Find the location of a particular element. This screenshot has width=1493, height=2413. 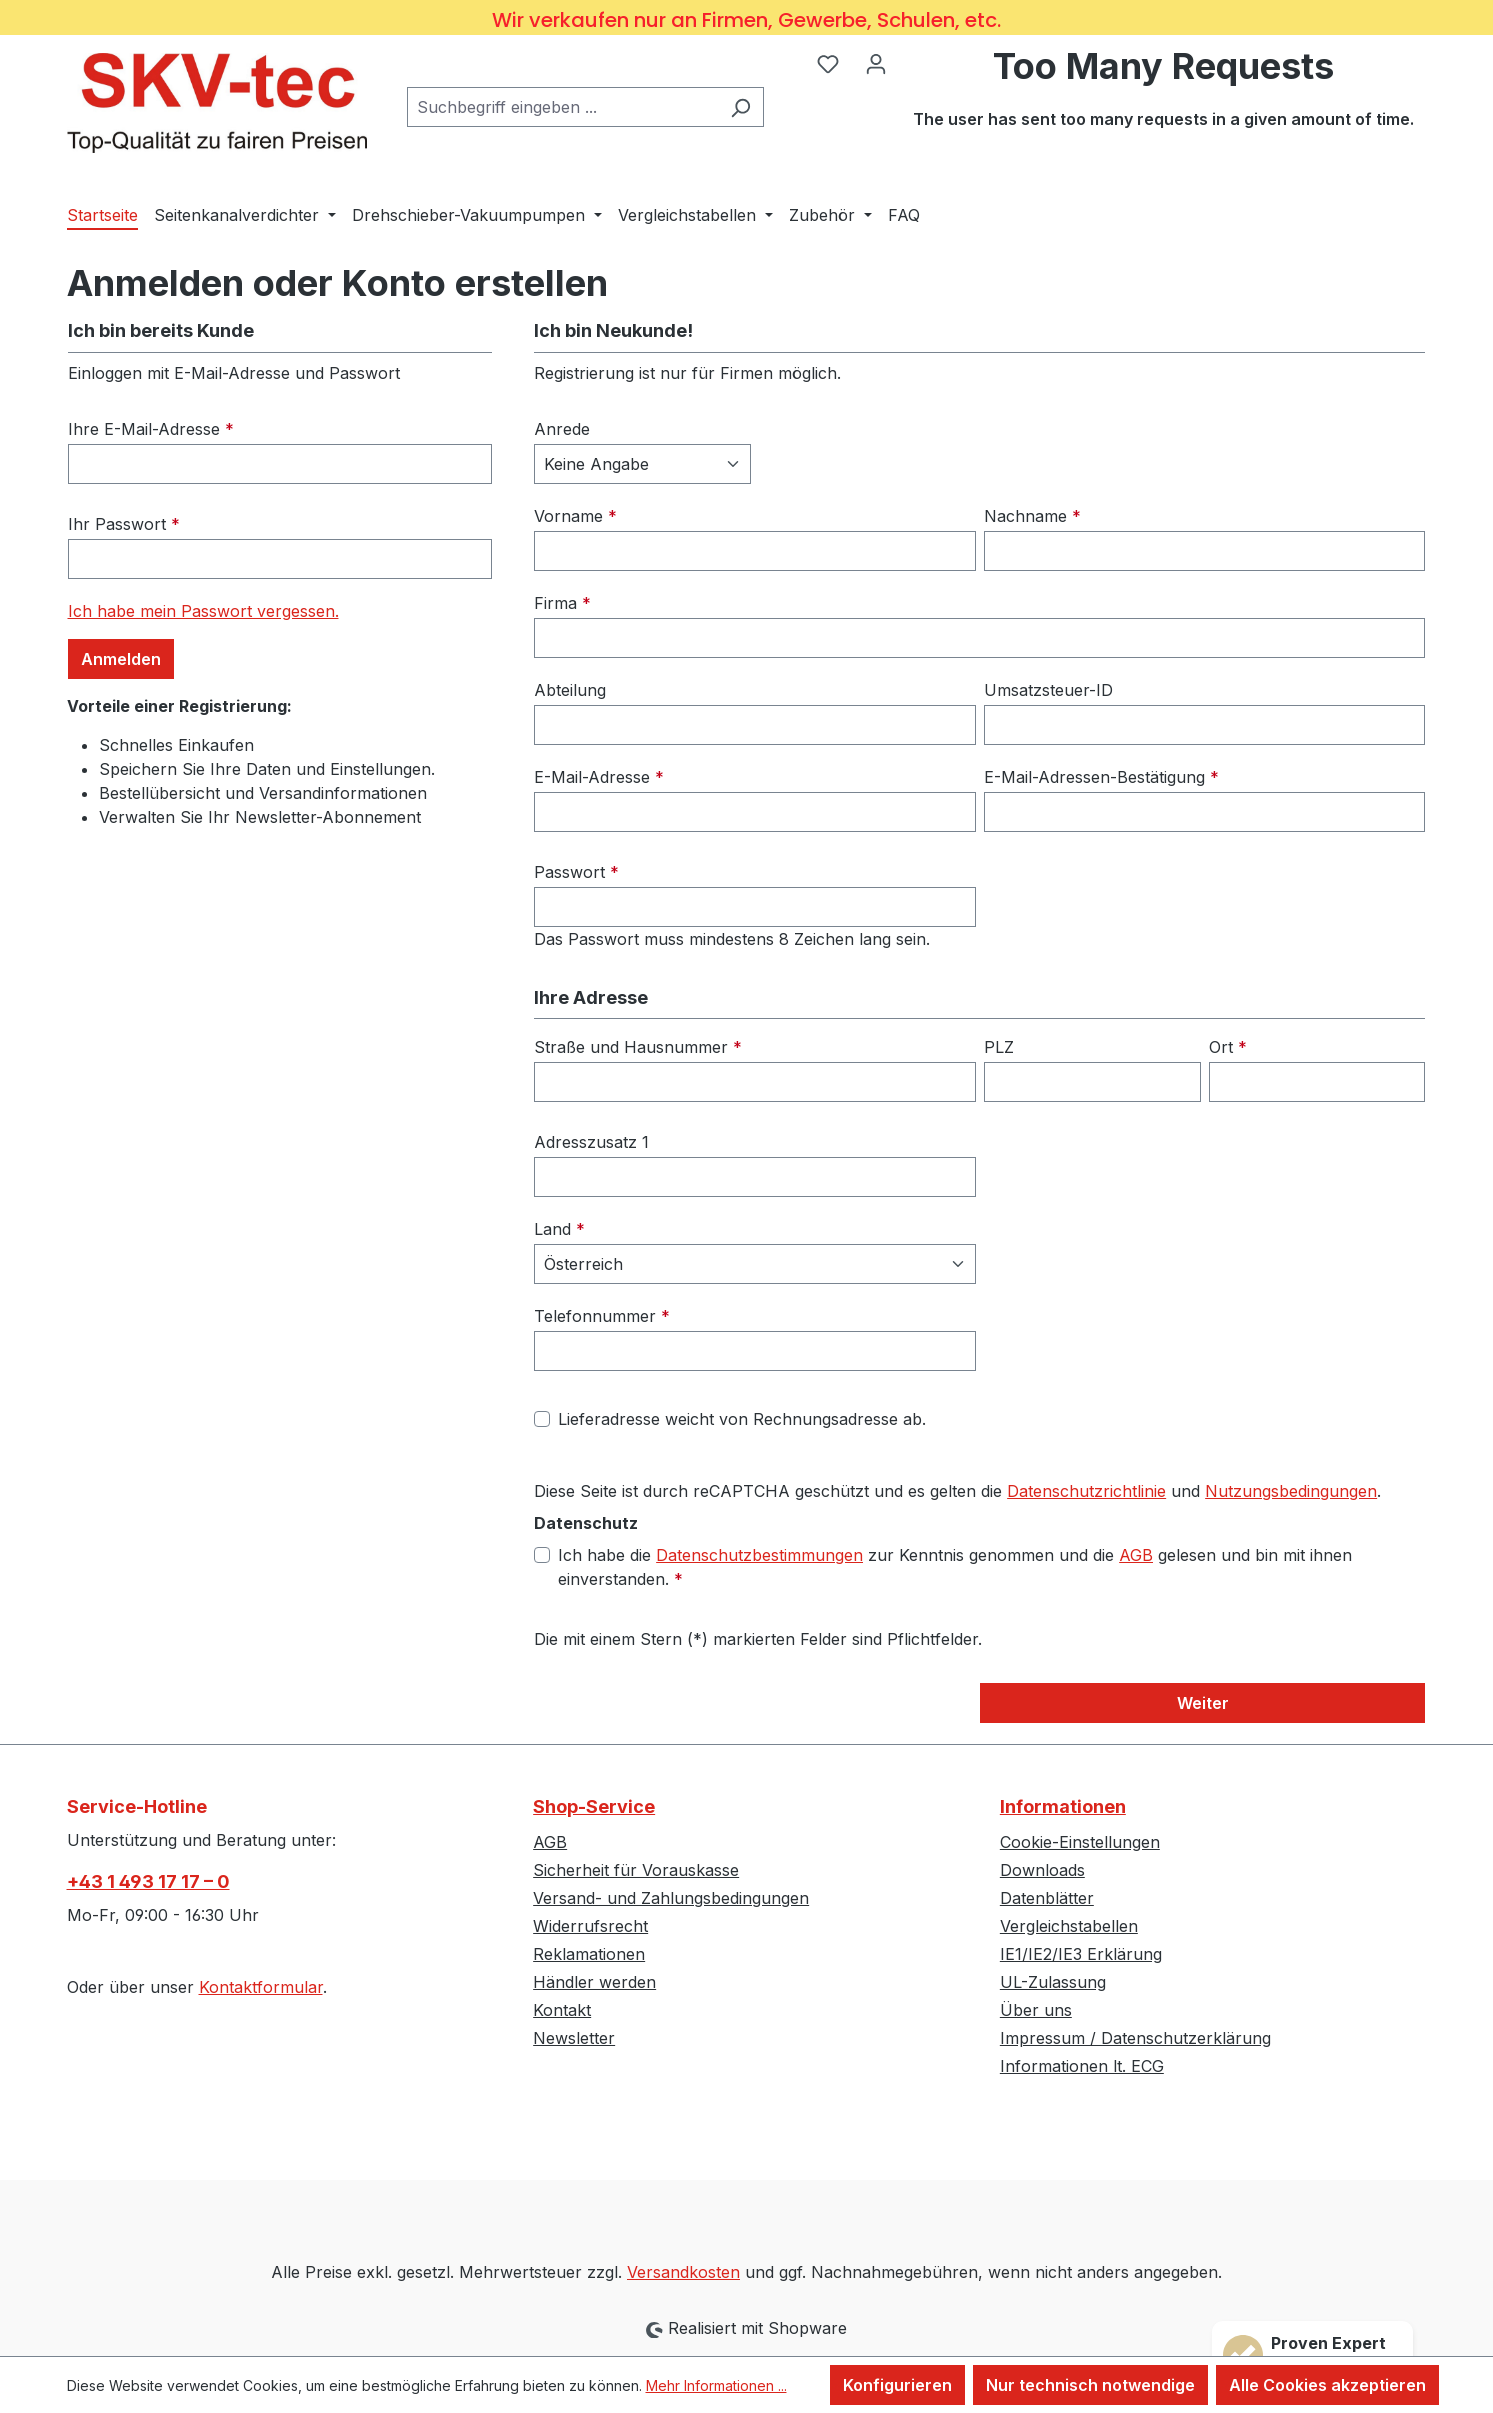

Cookie-Einstellungen is located at coordinates (1080, 1842).